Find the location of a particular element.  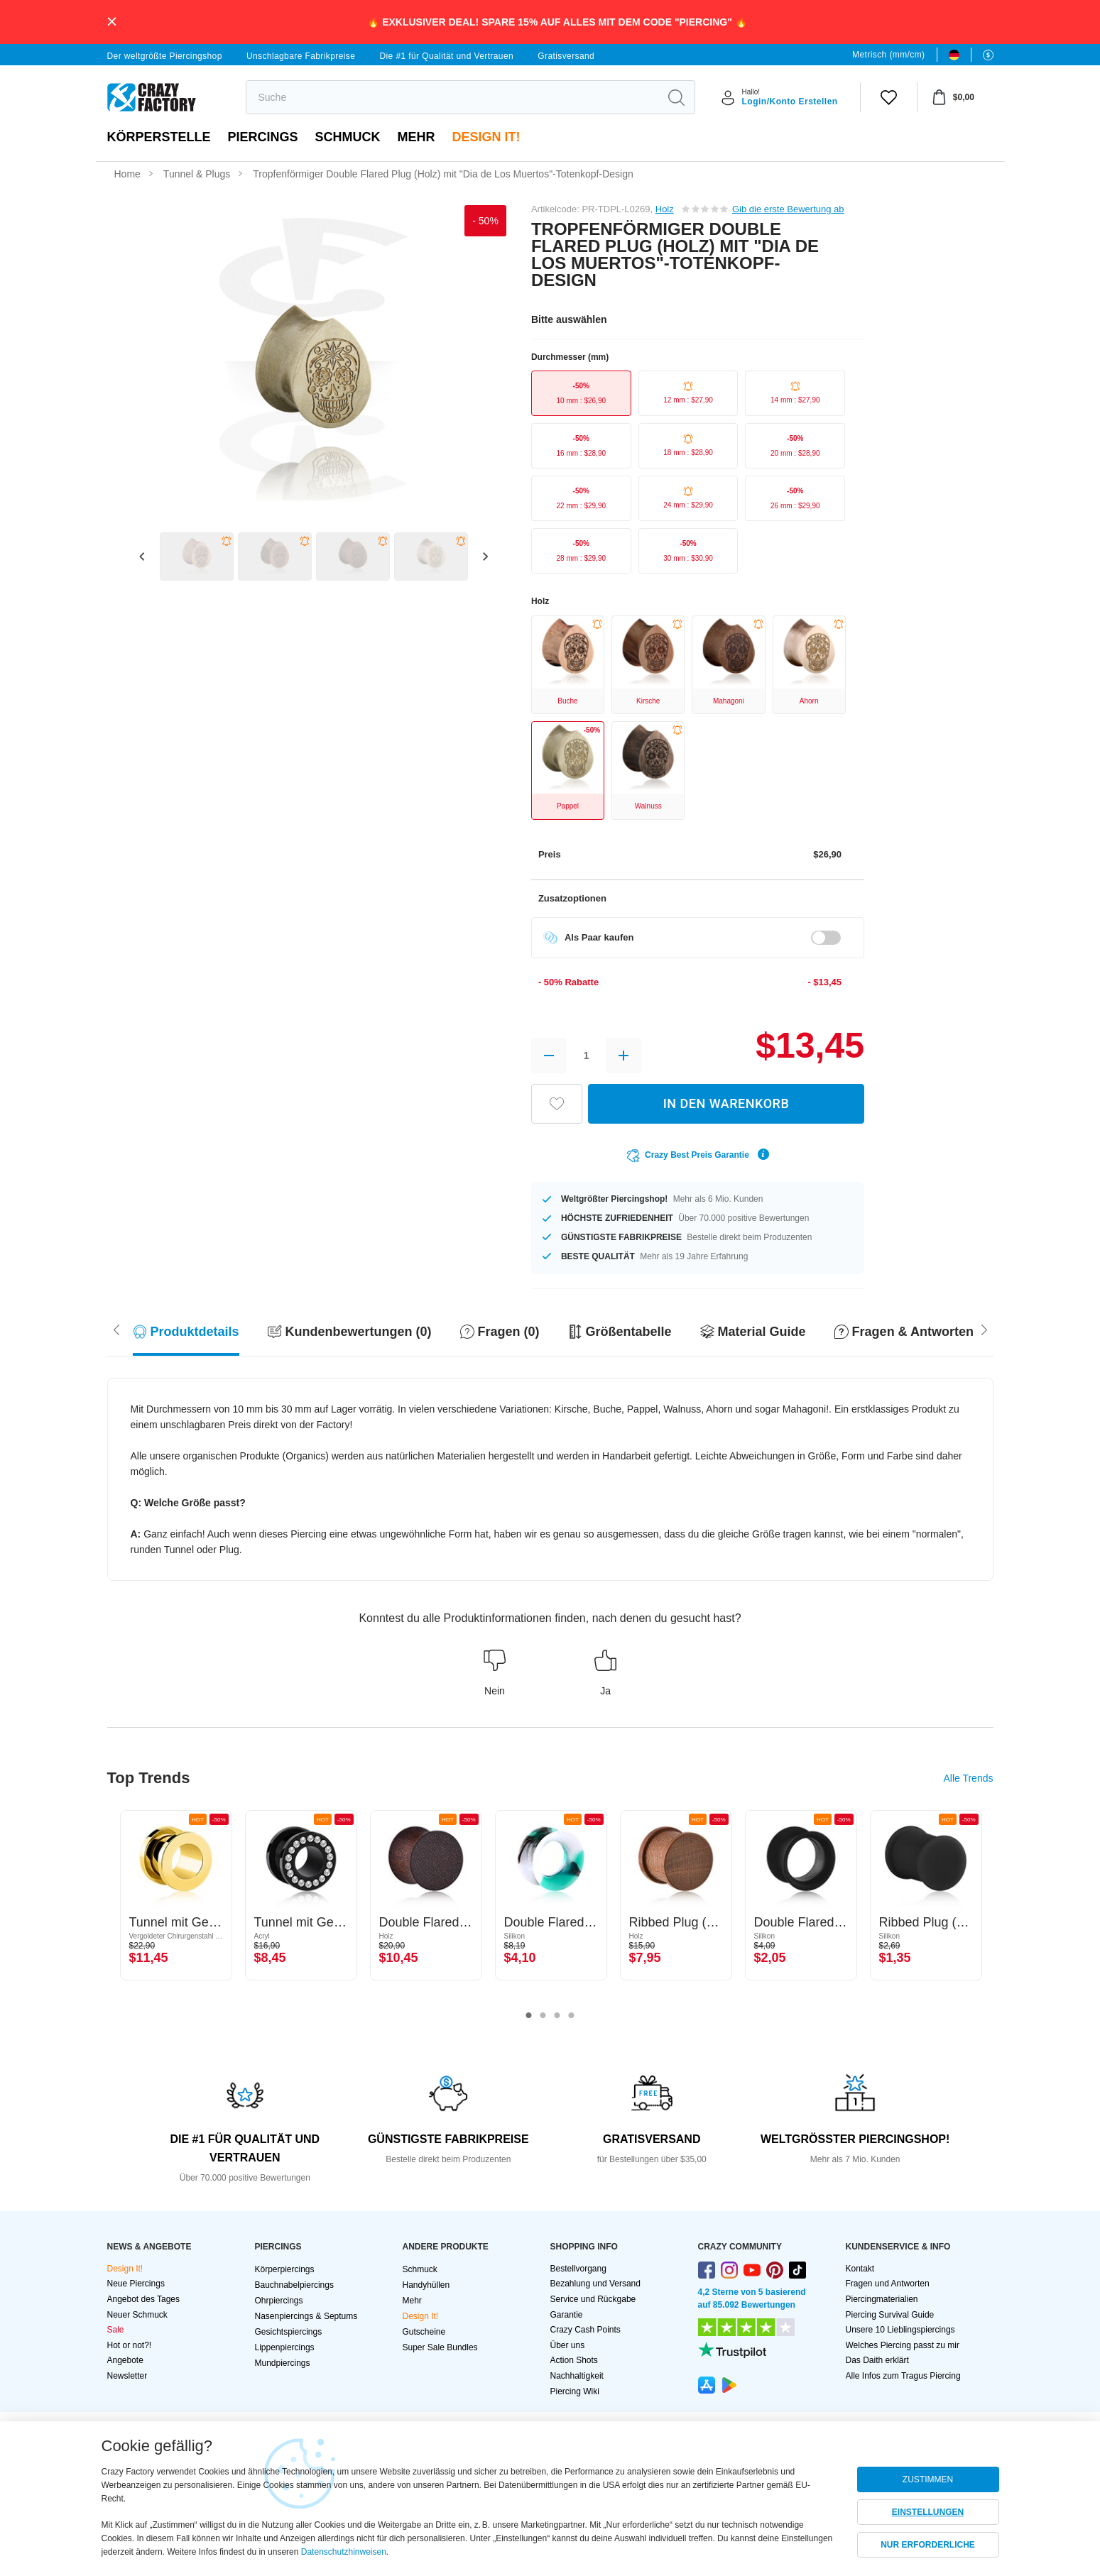

[Scroll right] is located at coordinates (116, 1328).